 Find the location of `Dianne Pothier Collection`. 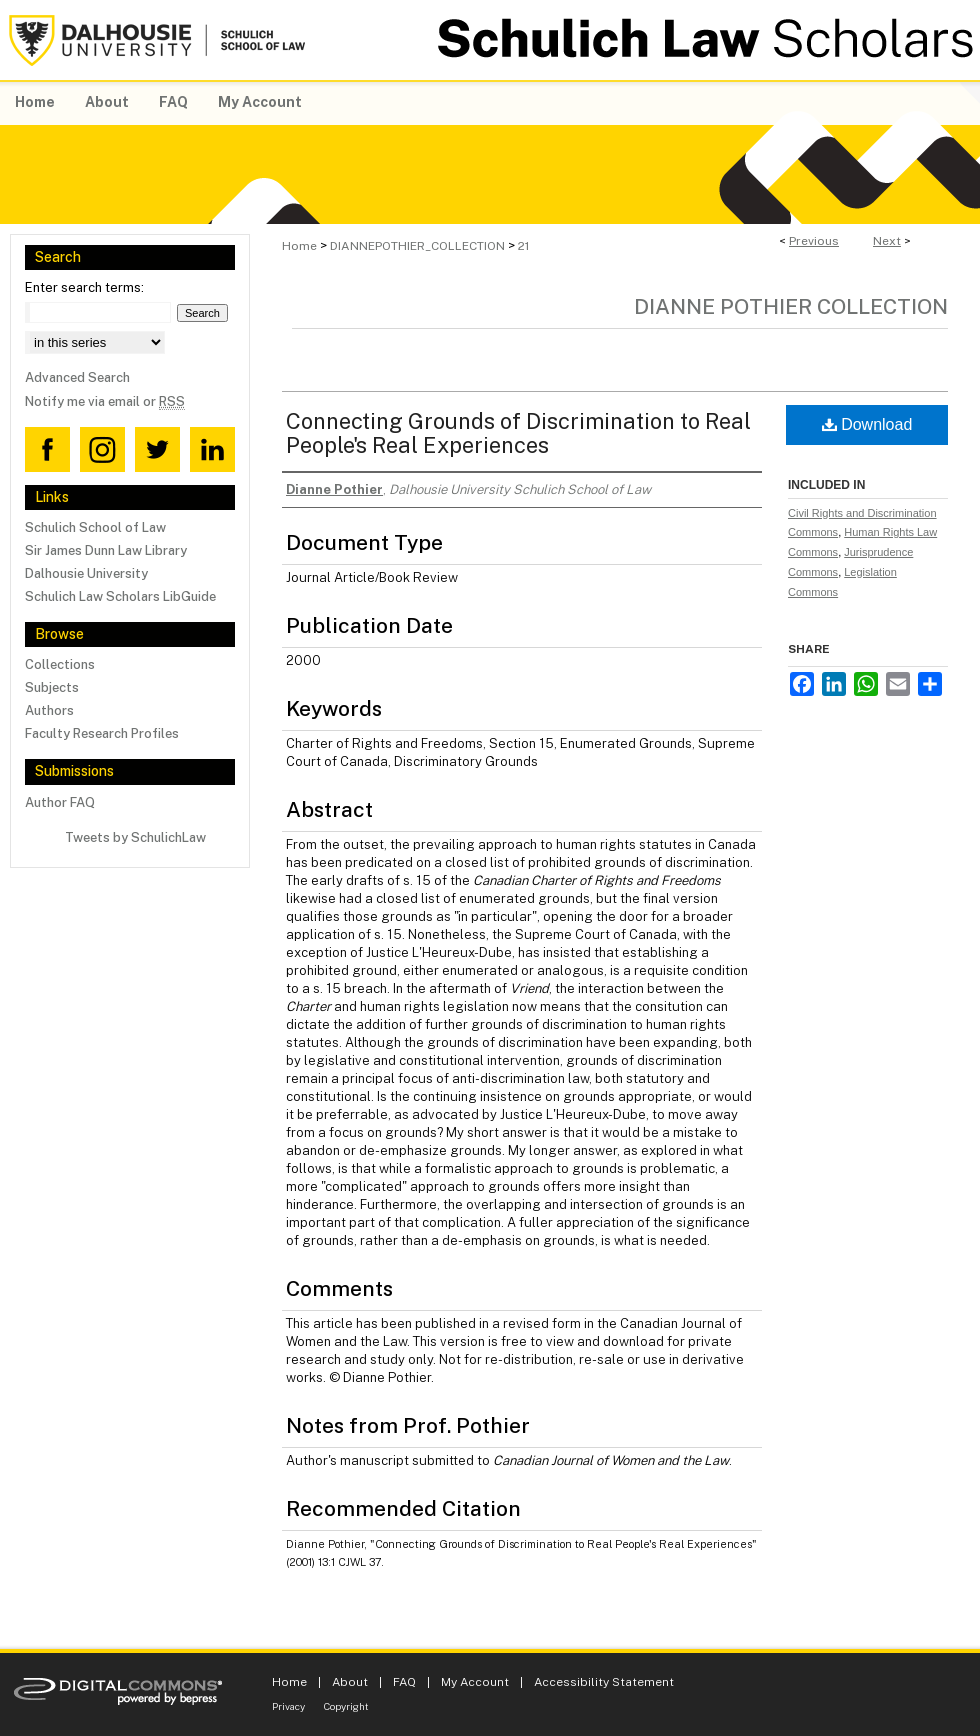

Dianne Pothier Collection is located at coordinates (791, 306).